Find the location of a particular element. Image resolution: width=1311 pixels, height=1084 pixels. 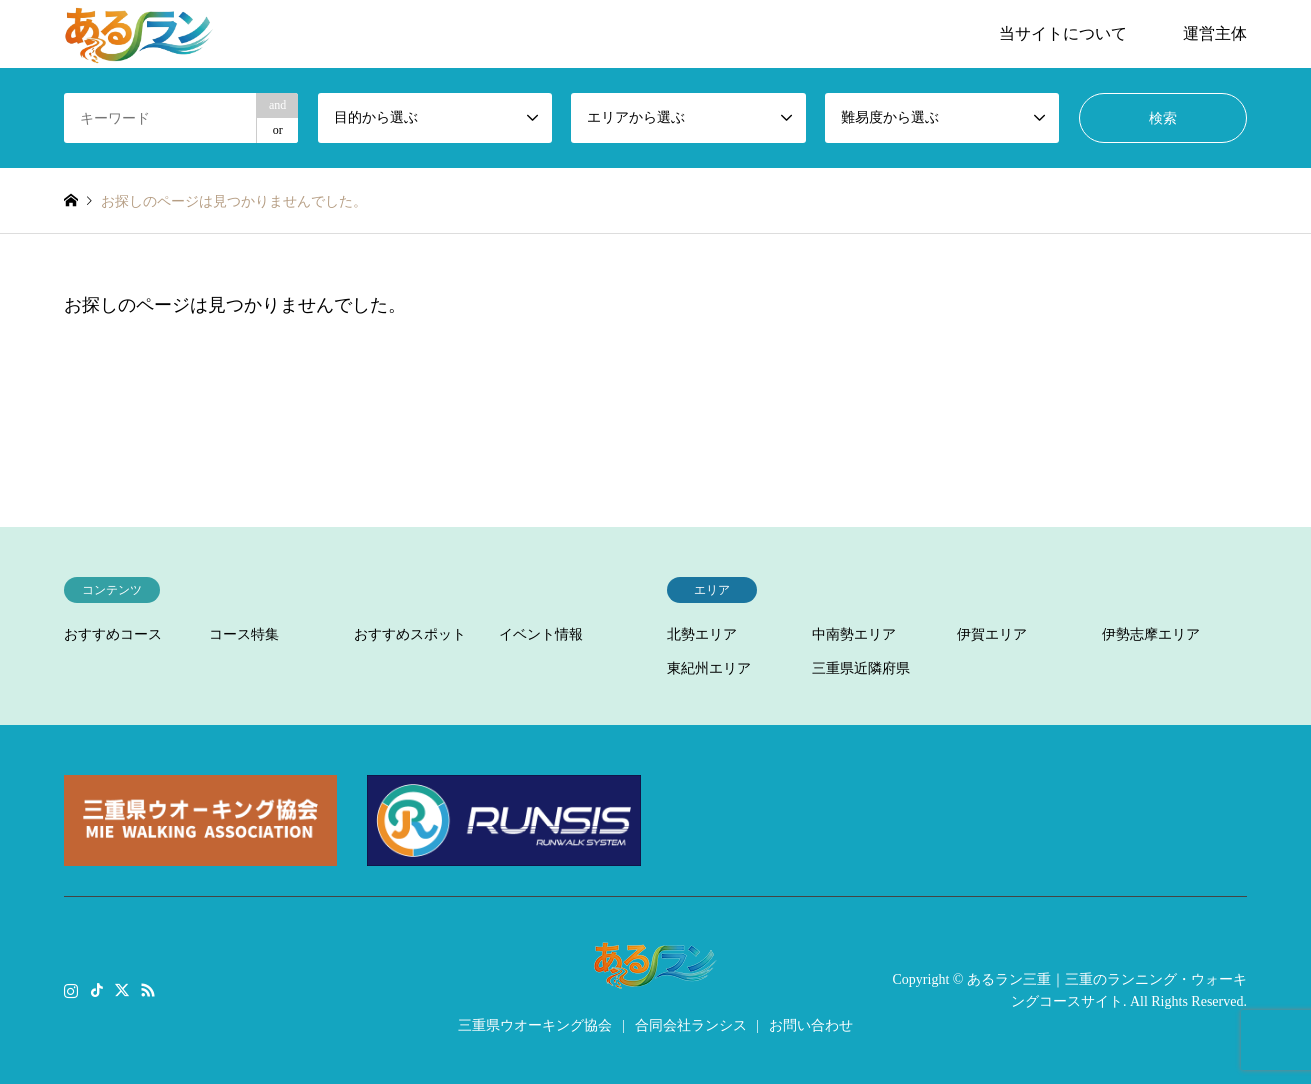

Twitter is located at coordinates (122, 989).